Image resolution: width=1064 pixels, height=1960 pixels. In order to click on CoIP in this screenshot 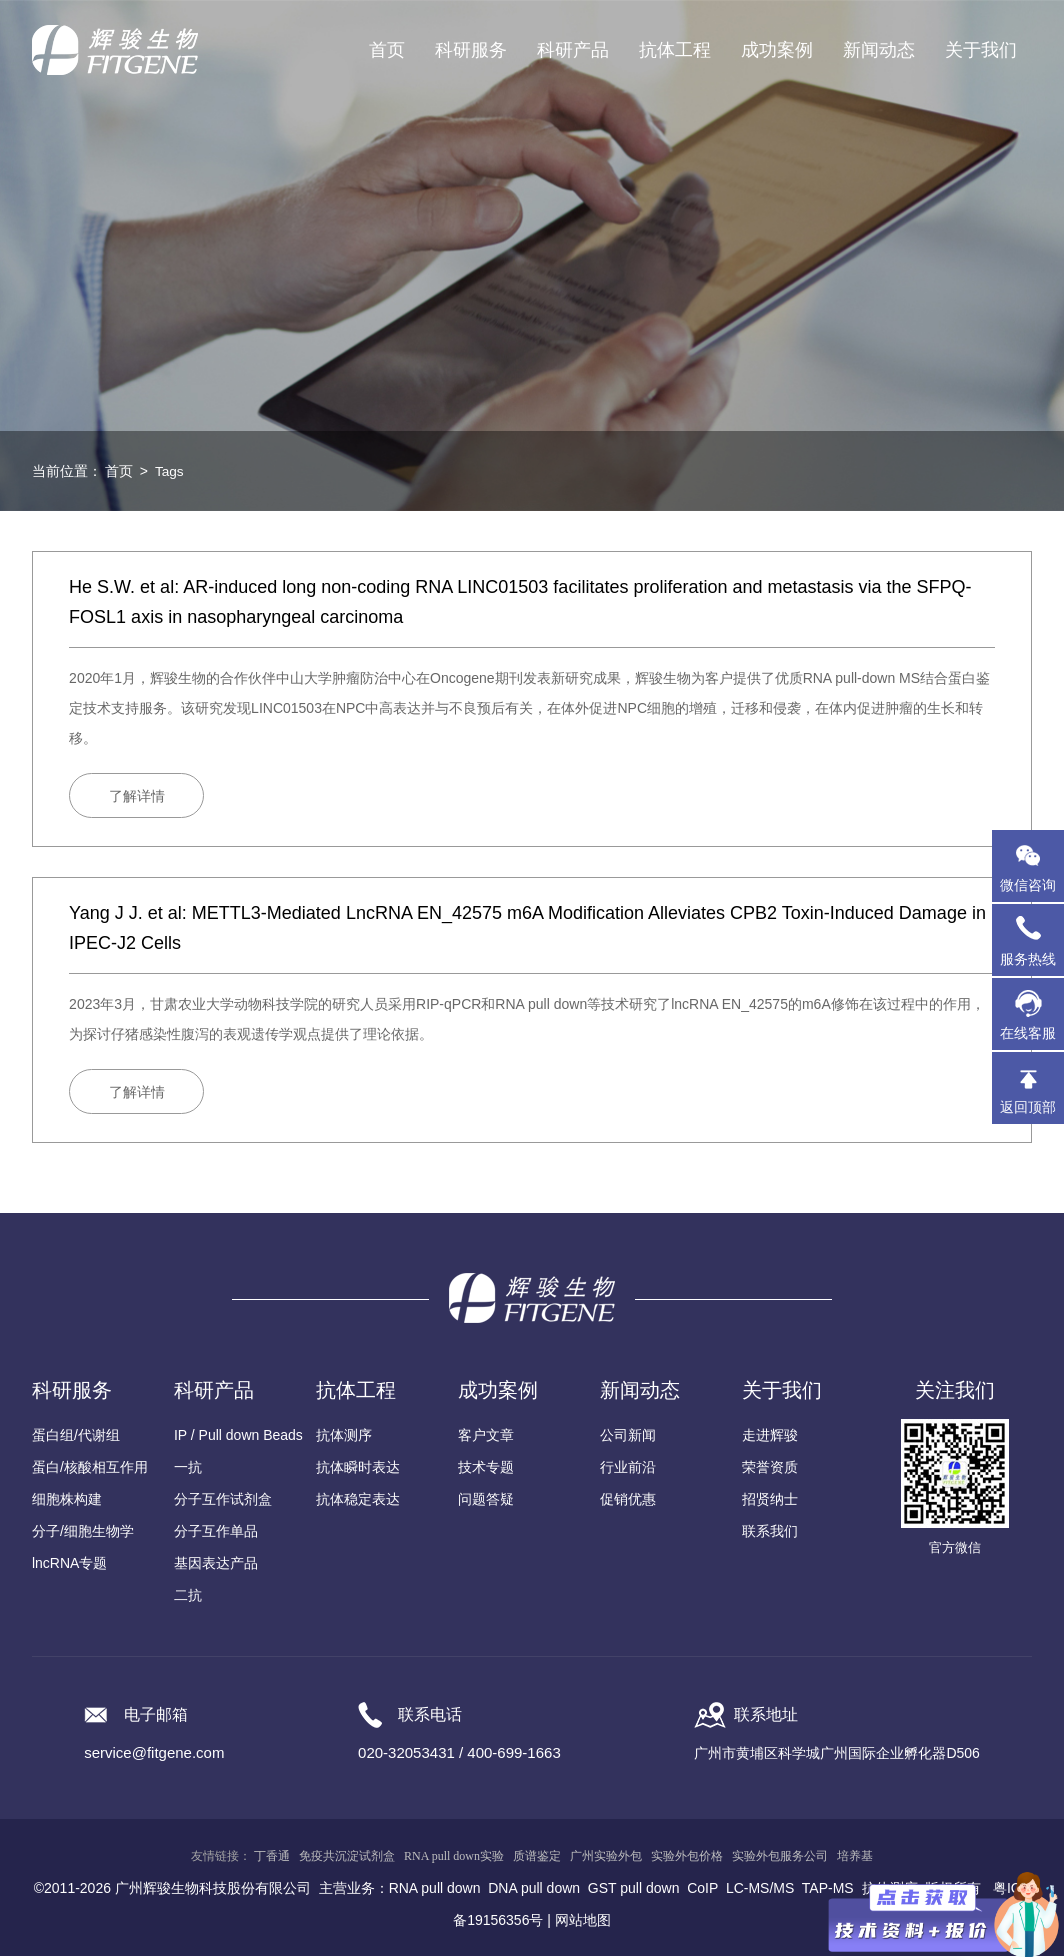, I will do `click(702, 1892)`.